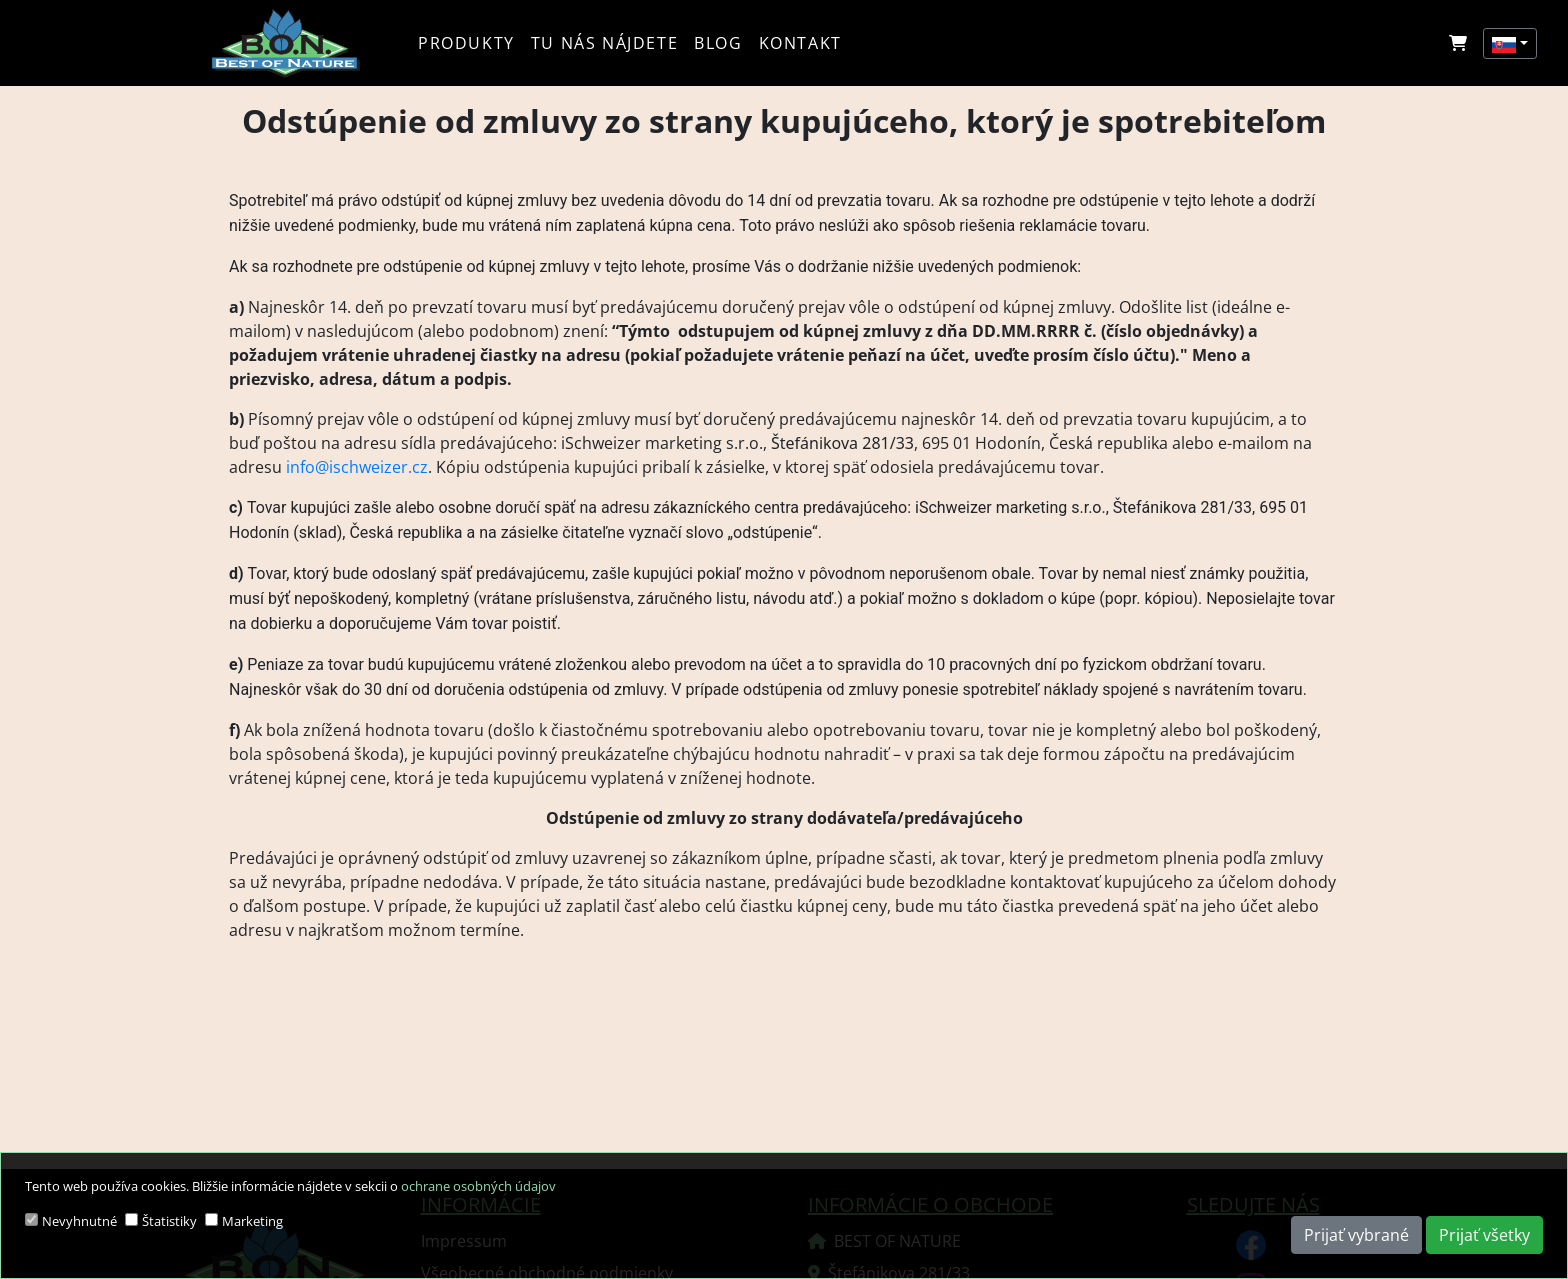  What do you see at coordinates (478, 1186) in the screenshot?
I see `ochrane osobných údajov` at bounding box center [478, 1186].